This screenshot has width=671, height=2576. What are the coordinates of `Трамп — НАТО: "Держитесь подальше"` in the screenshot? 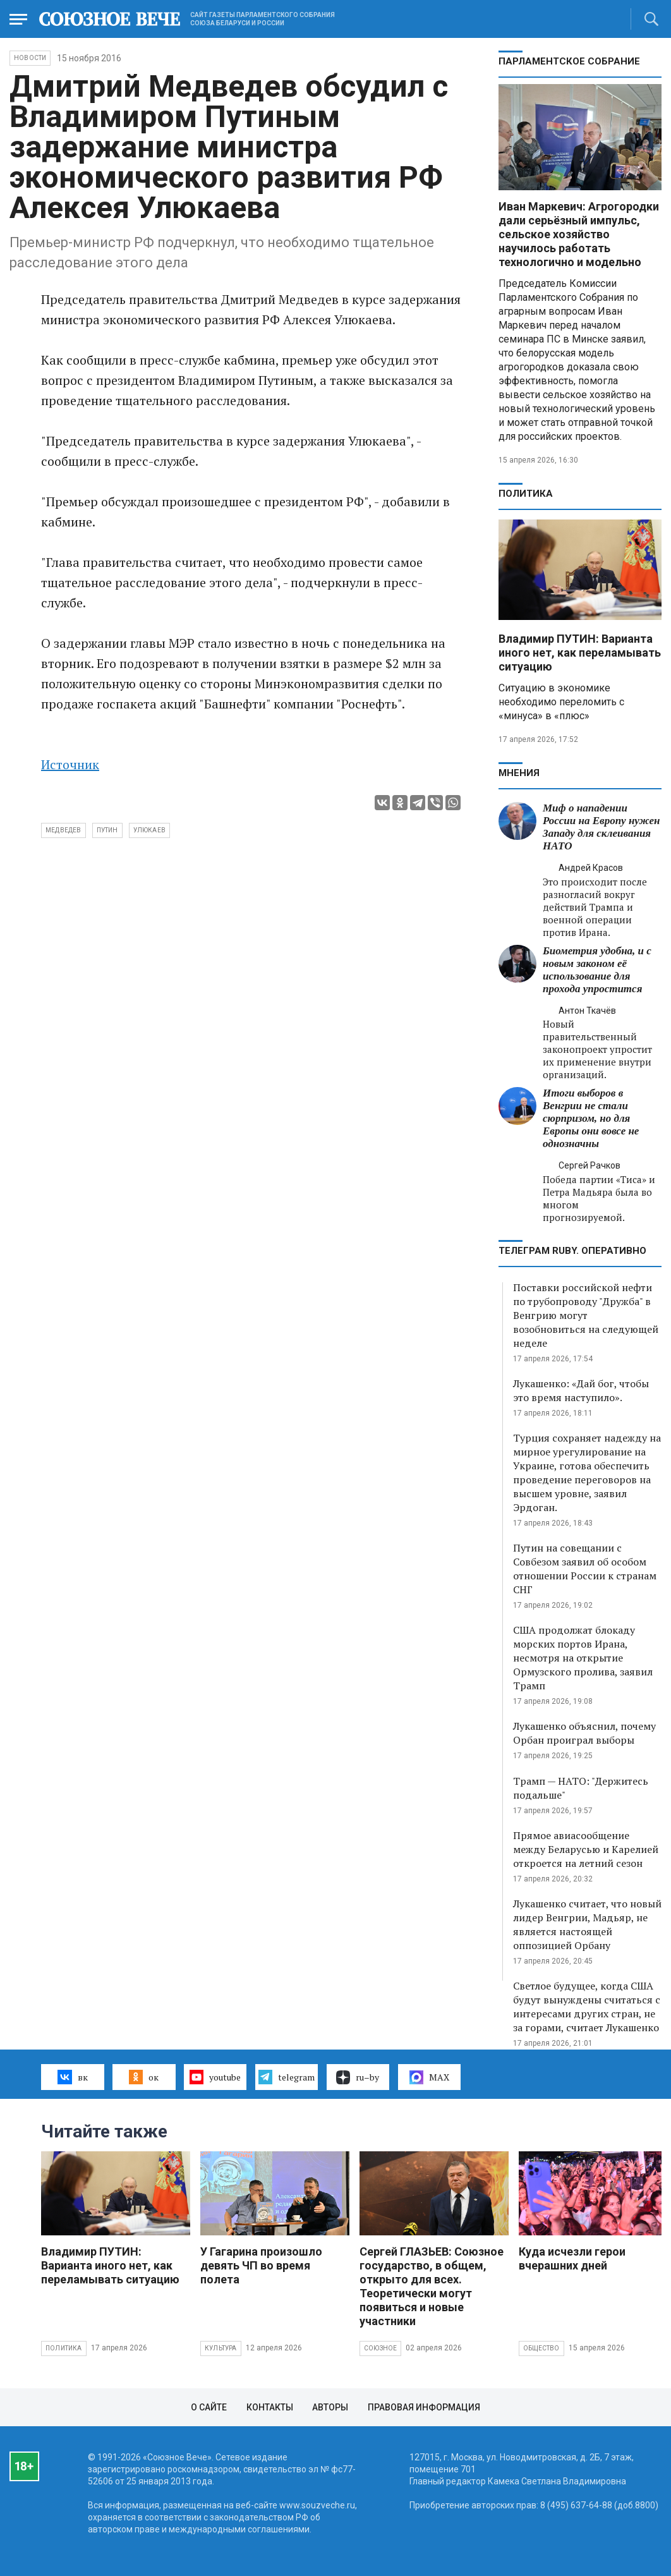 It's located at (580, 1788).